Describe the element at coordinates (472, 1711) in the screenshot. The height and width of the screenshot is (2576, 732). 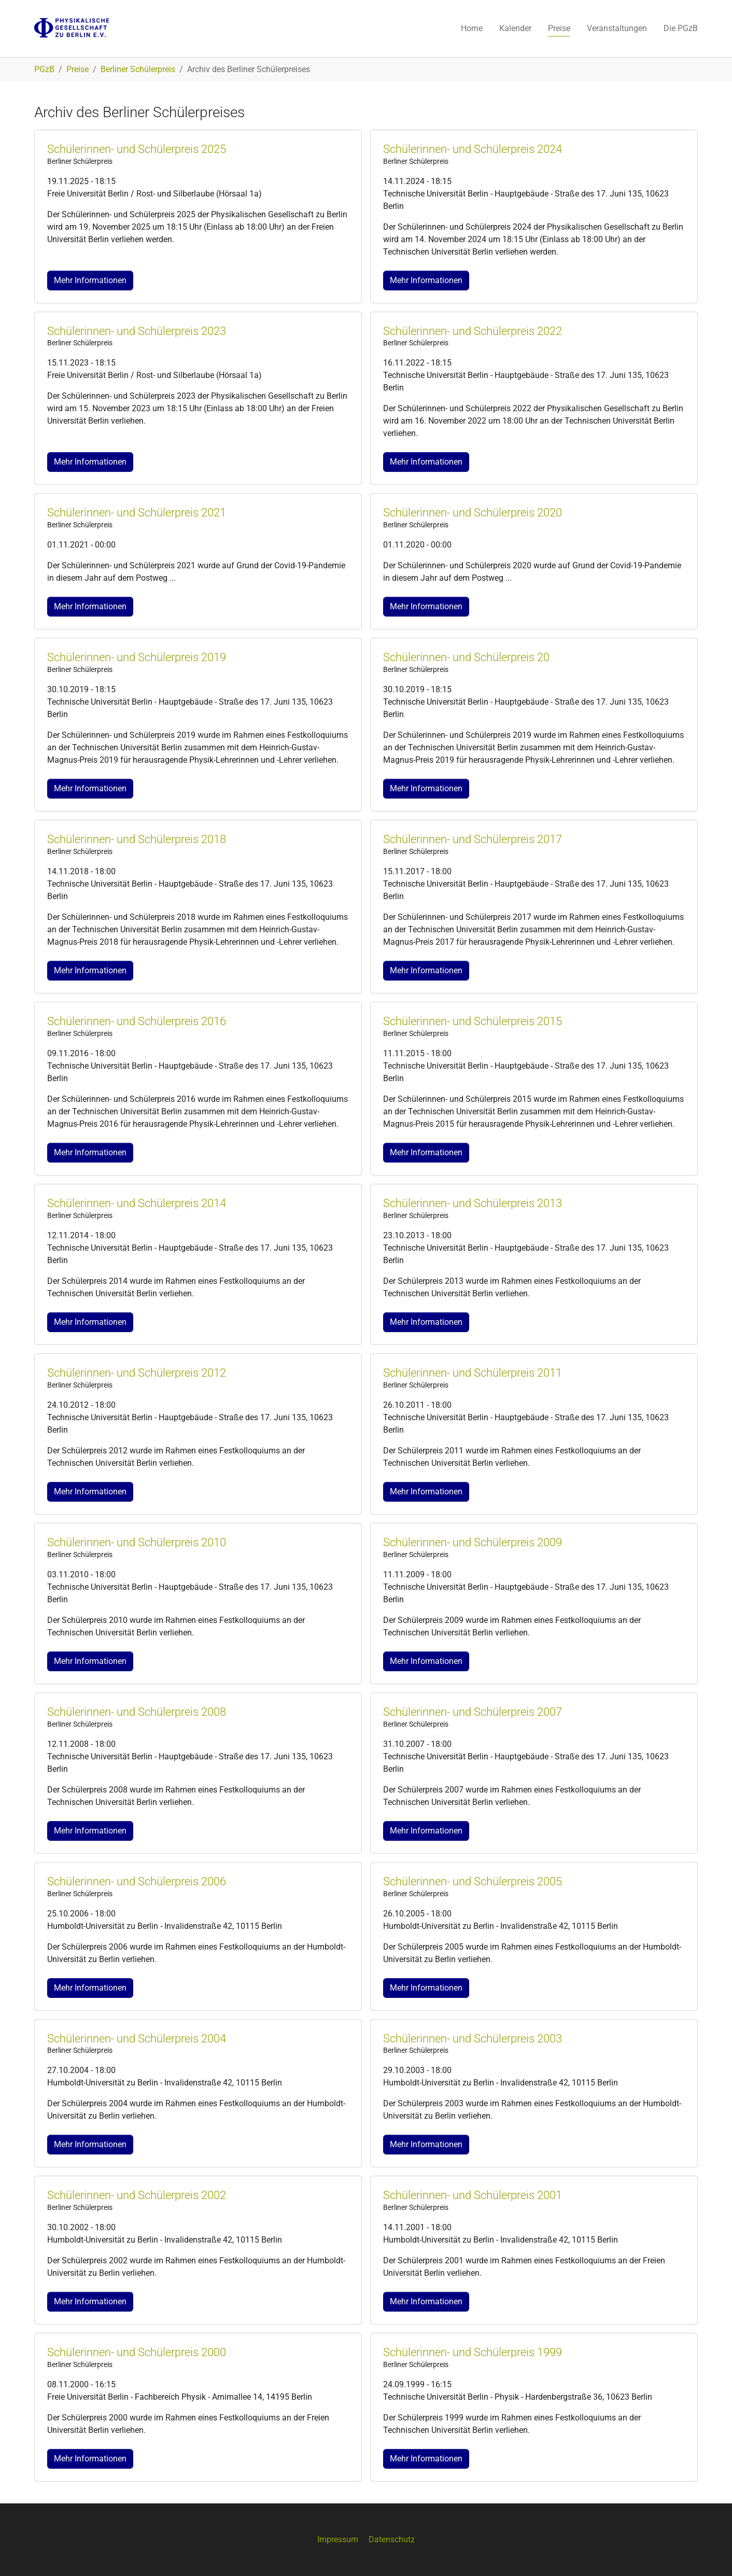
I see `Schülerinnen- und Schülerpreis 2007` at that location.